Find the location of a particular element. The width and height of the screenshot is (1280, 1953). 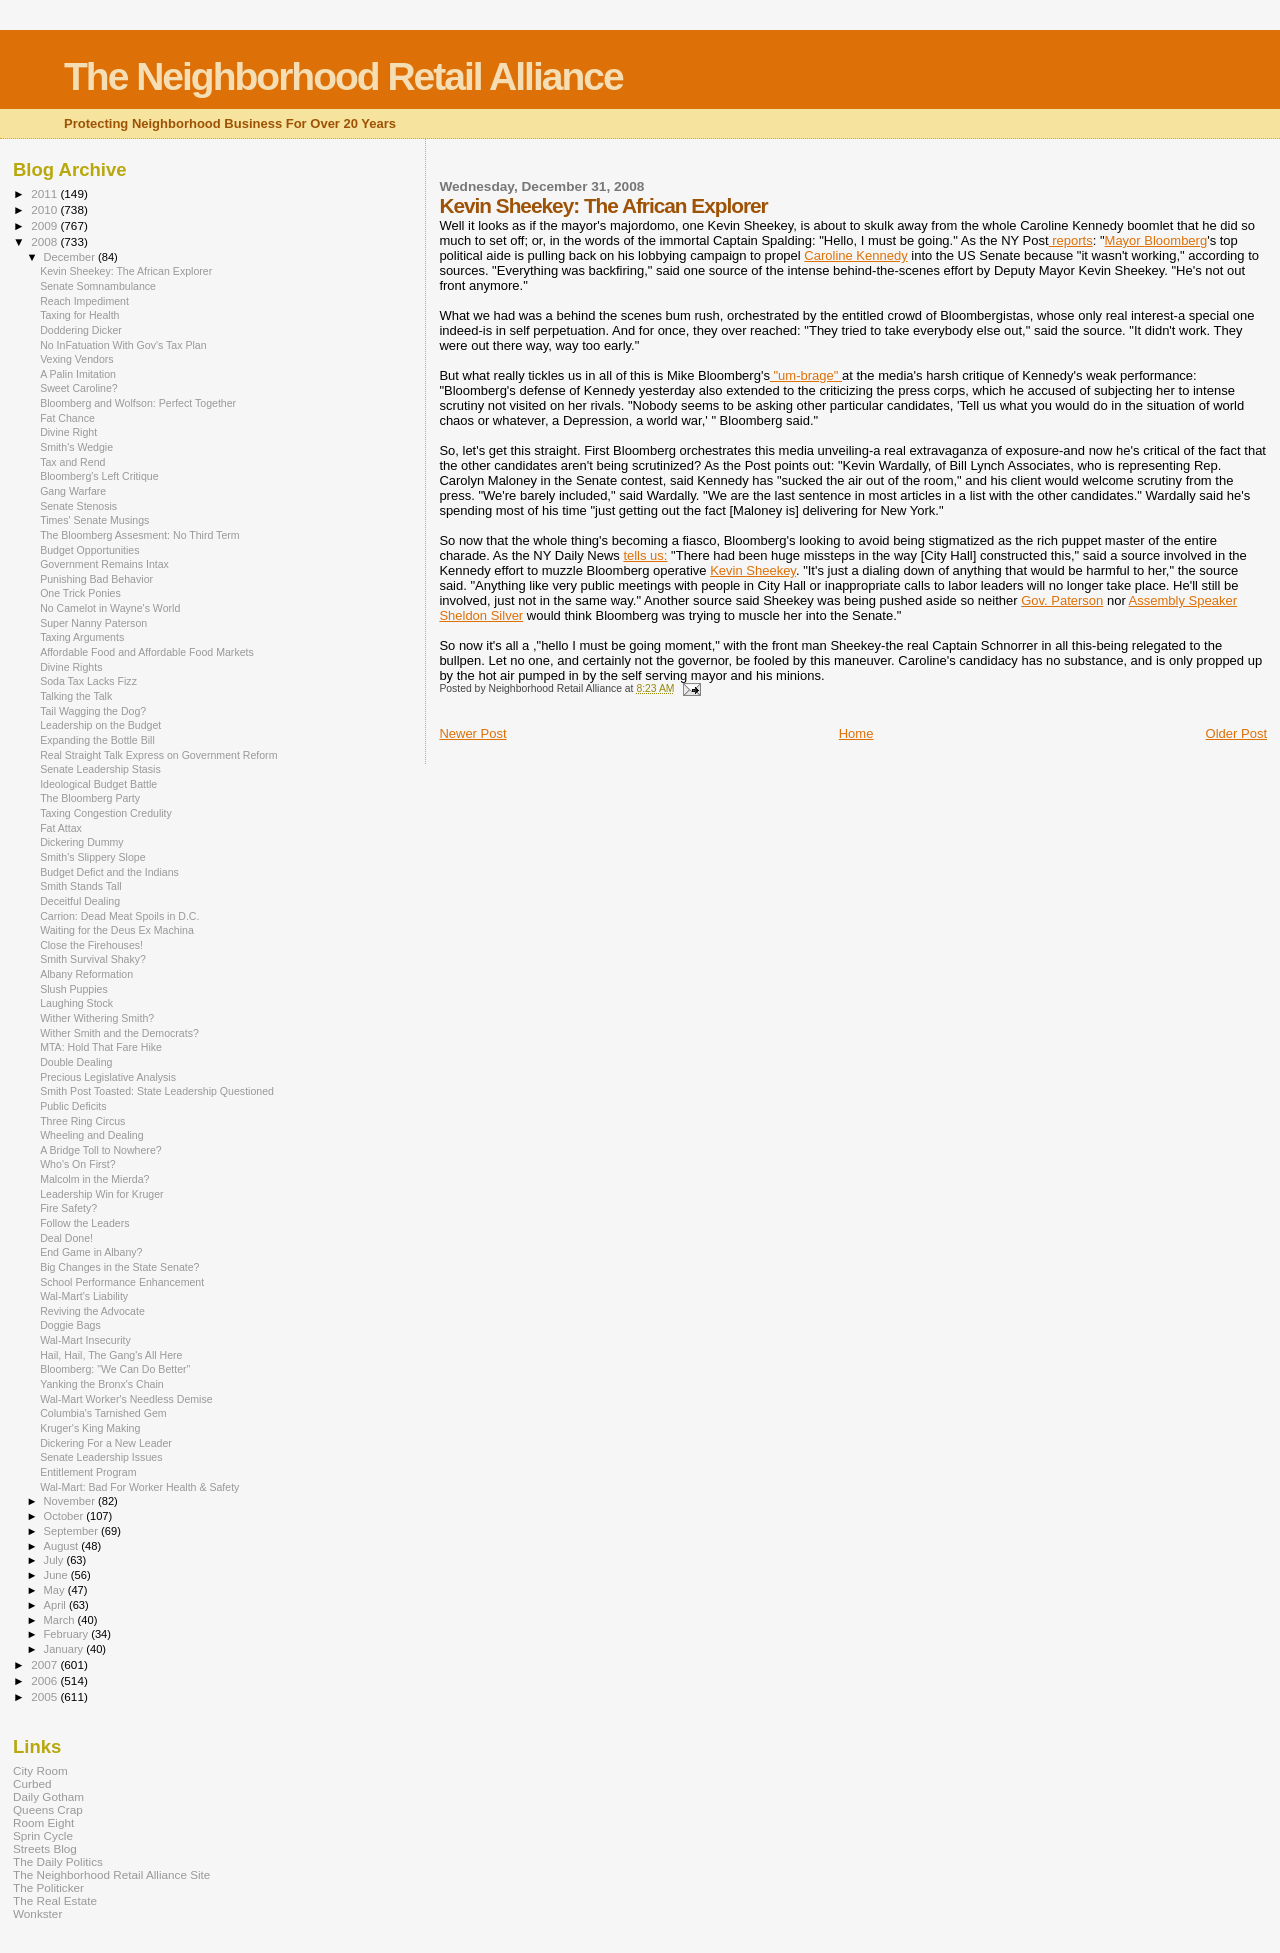

Close the Firehouses! is located at coordinates (91, 945).